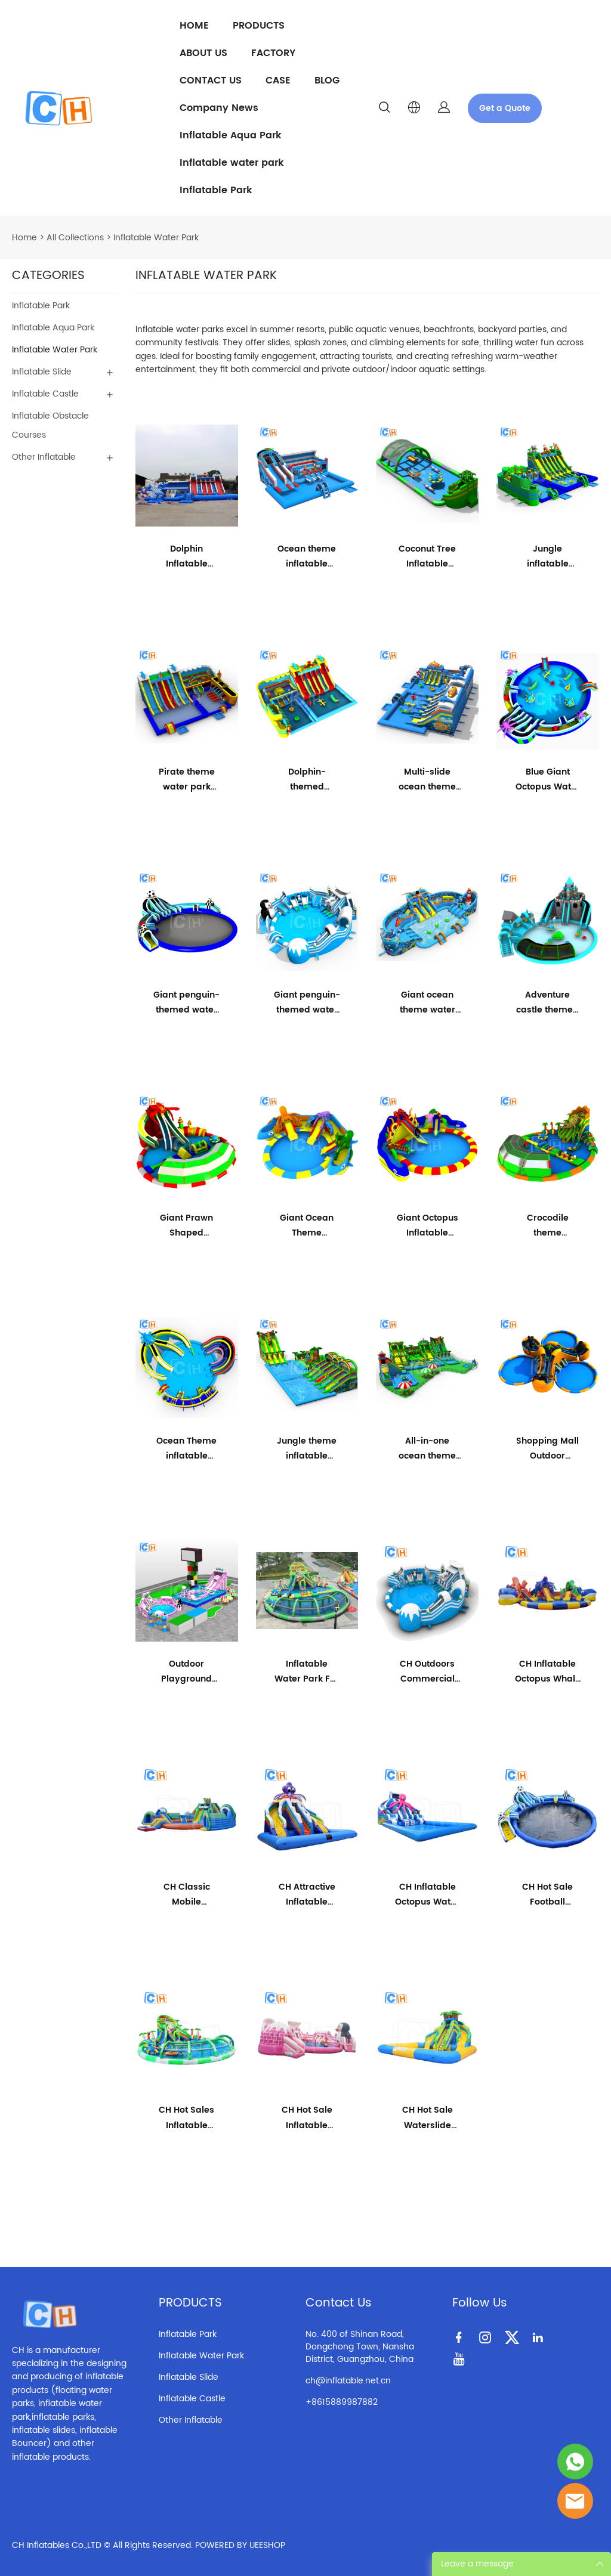 The image size is (611, 2576). Describe the element at coordinates (194, 25) in the screenshot. I see `HOME` at that location.